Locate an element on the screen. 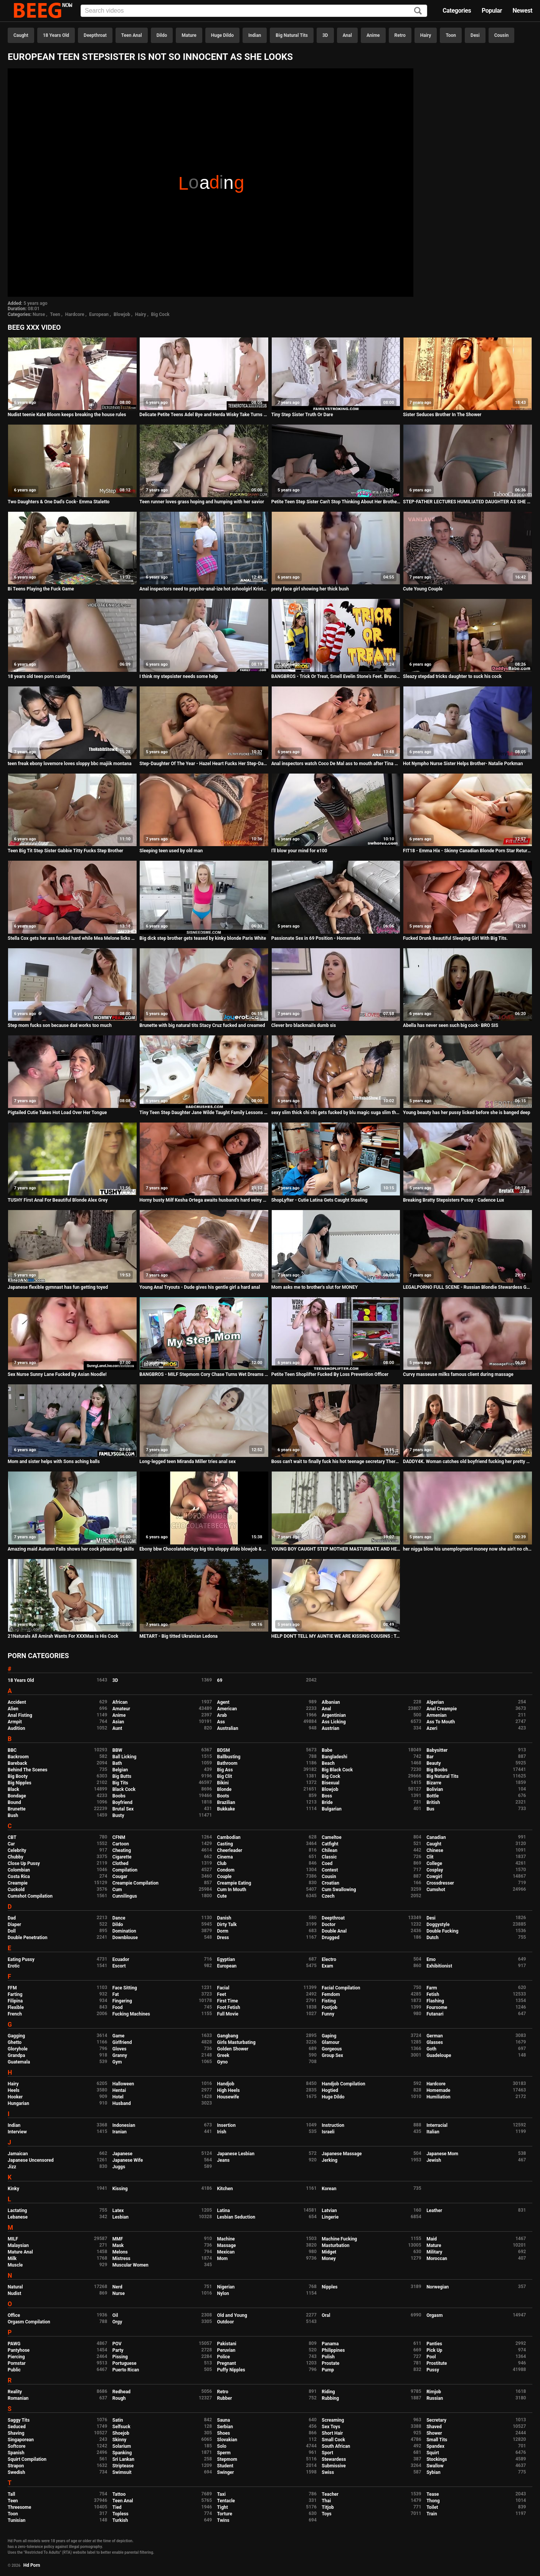 The image size is (540, 2576). Cinema is located at coordinates (225, 1857).